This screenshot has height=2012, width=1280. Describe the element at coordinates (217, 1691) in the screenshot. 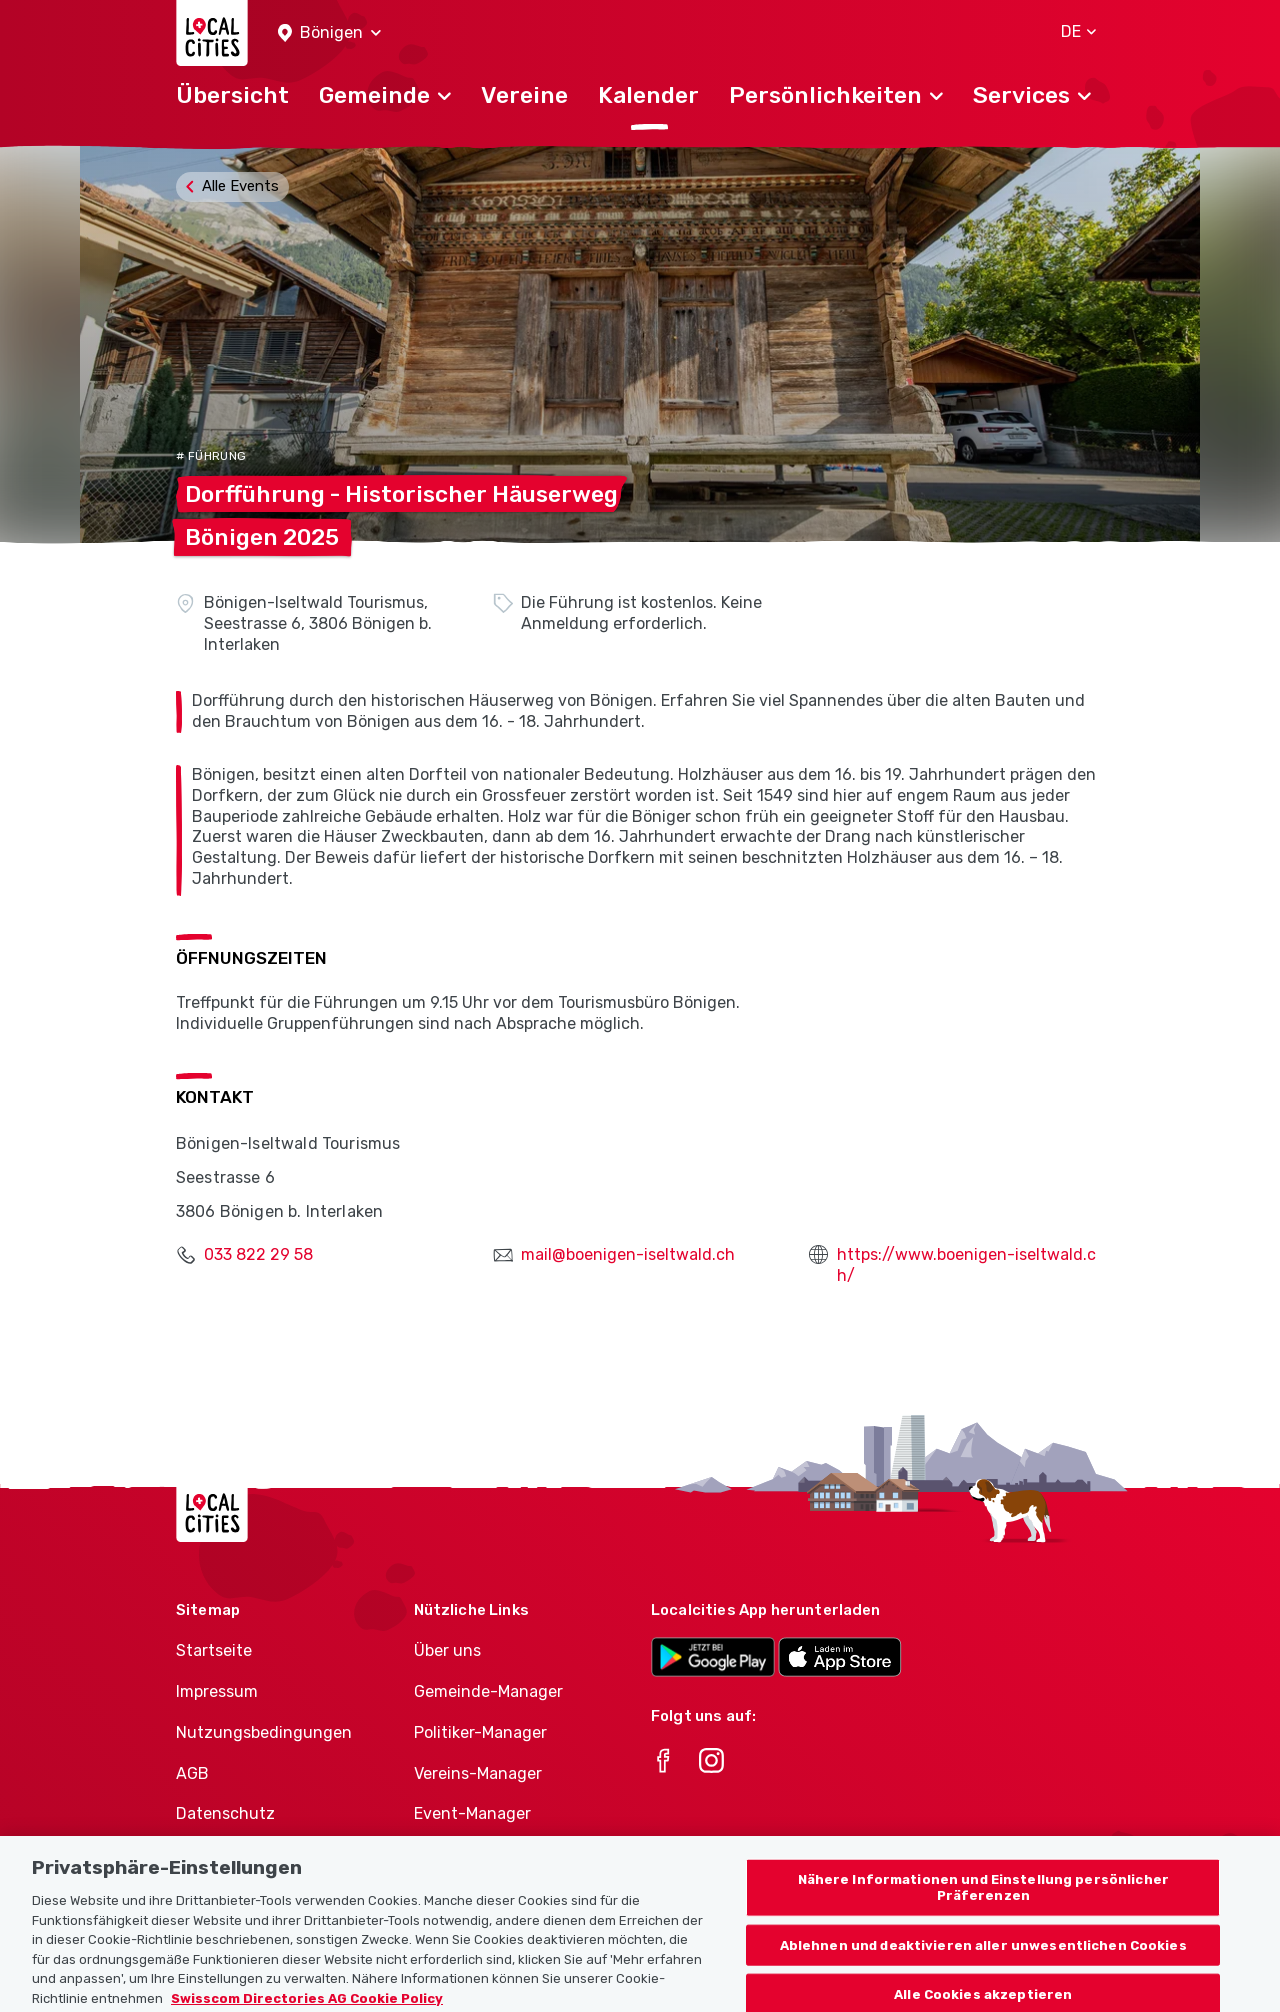

I see `Impressum` at that location.